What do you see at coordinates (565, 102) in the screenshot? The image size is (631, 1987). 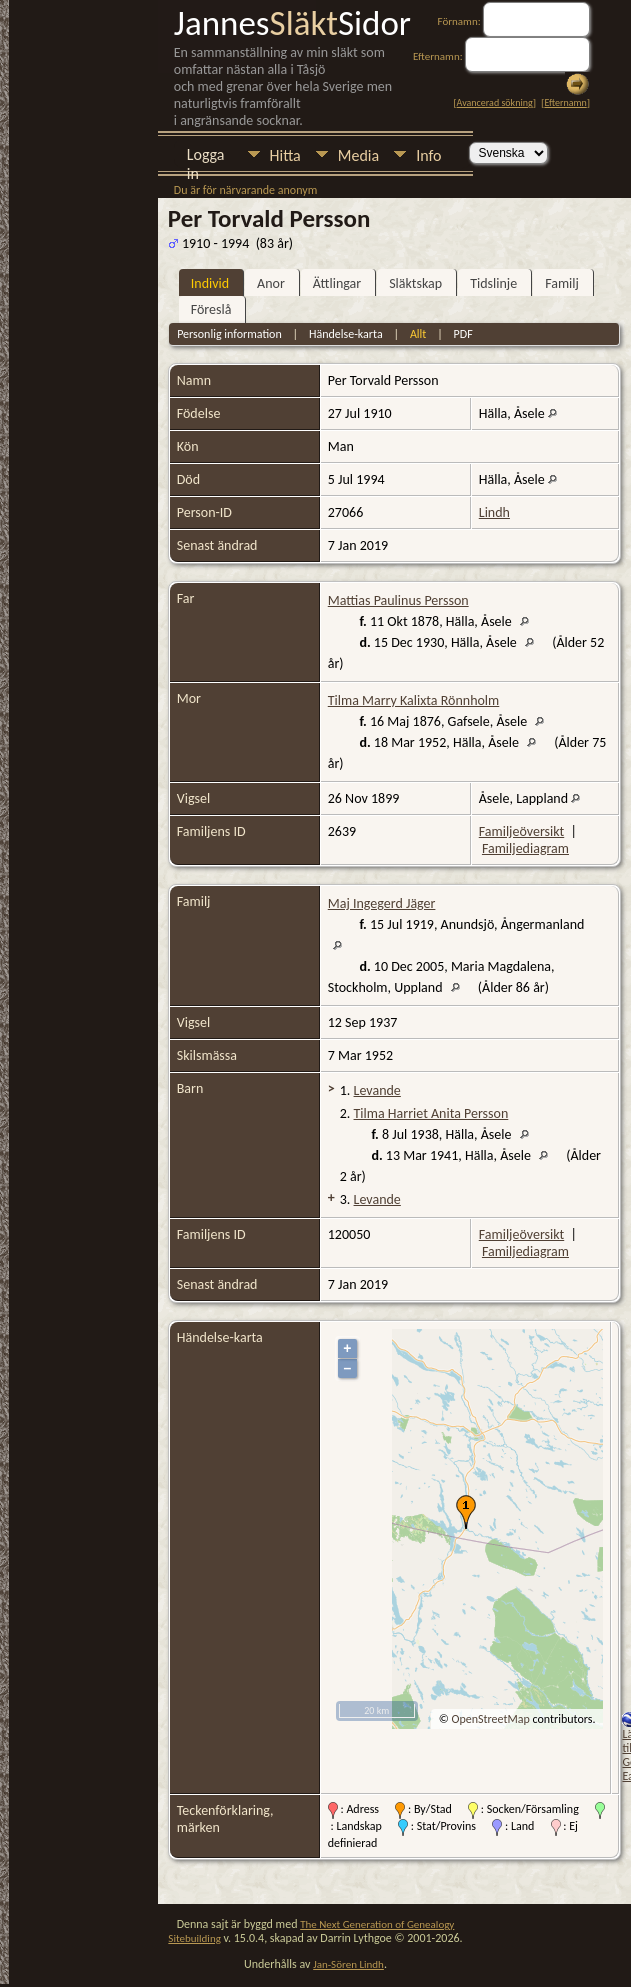 I see `Efternamn` at bounding box center [565, 102].